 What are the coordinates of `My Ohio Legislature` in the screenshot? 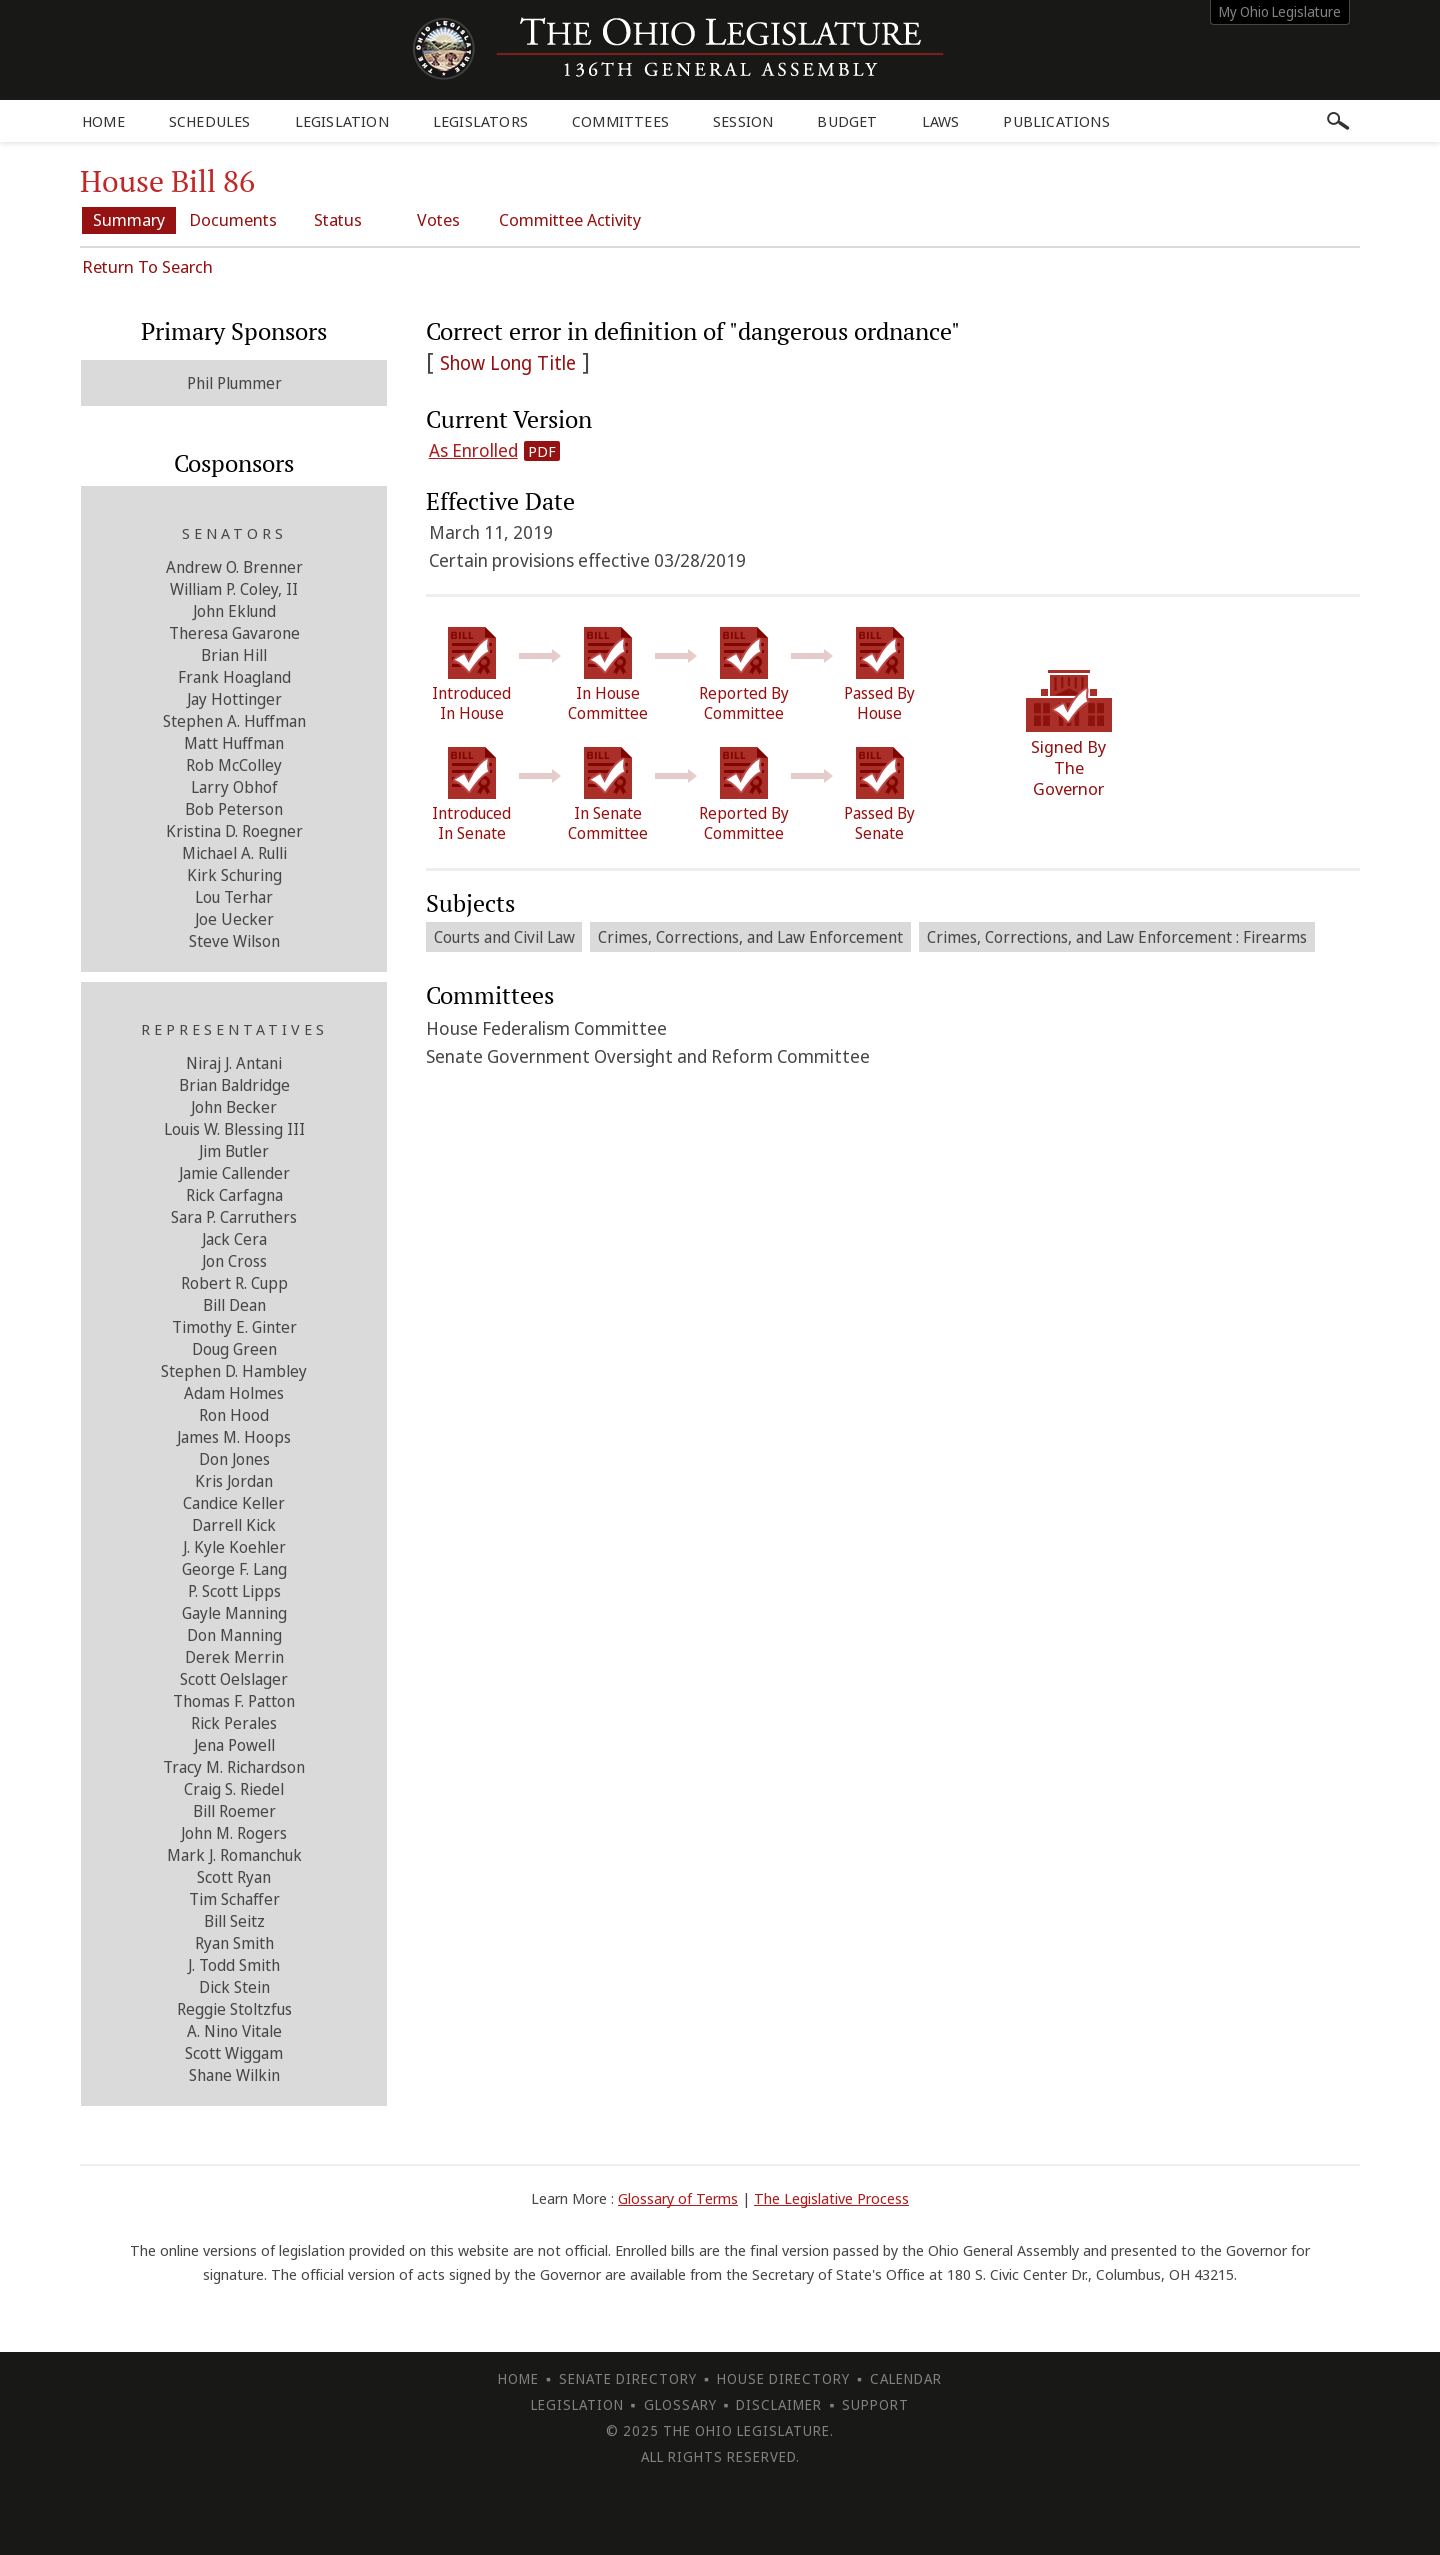 It's located at (1280, 11).